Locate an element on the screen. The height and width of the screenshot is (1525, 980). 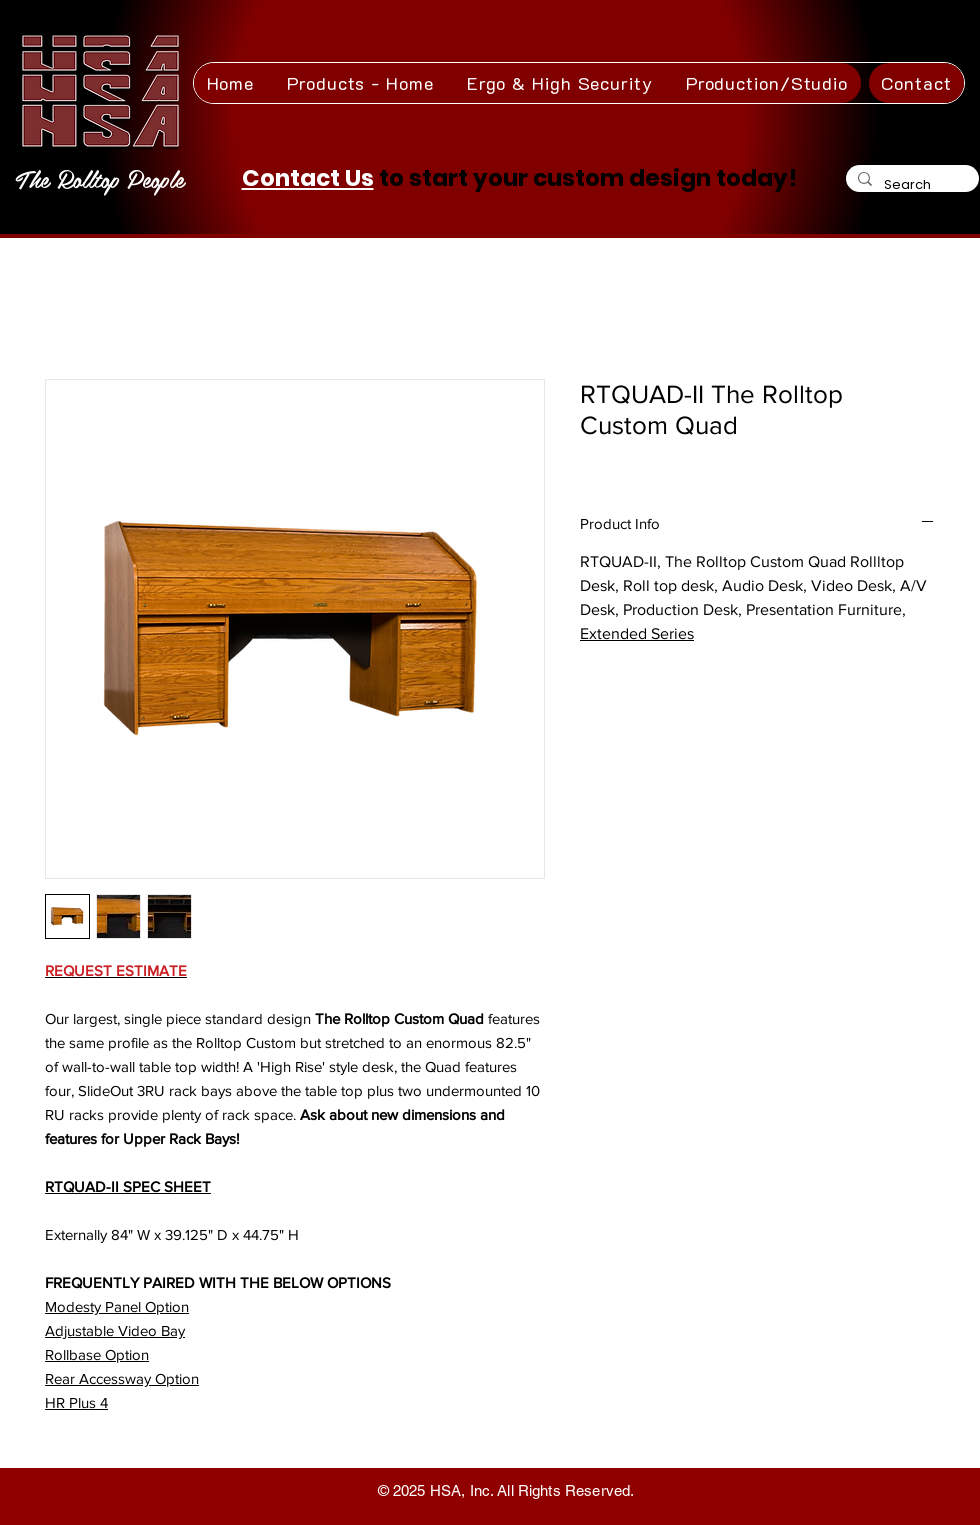
Rear Accessway Option is located at coordinates (122, 1378).